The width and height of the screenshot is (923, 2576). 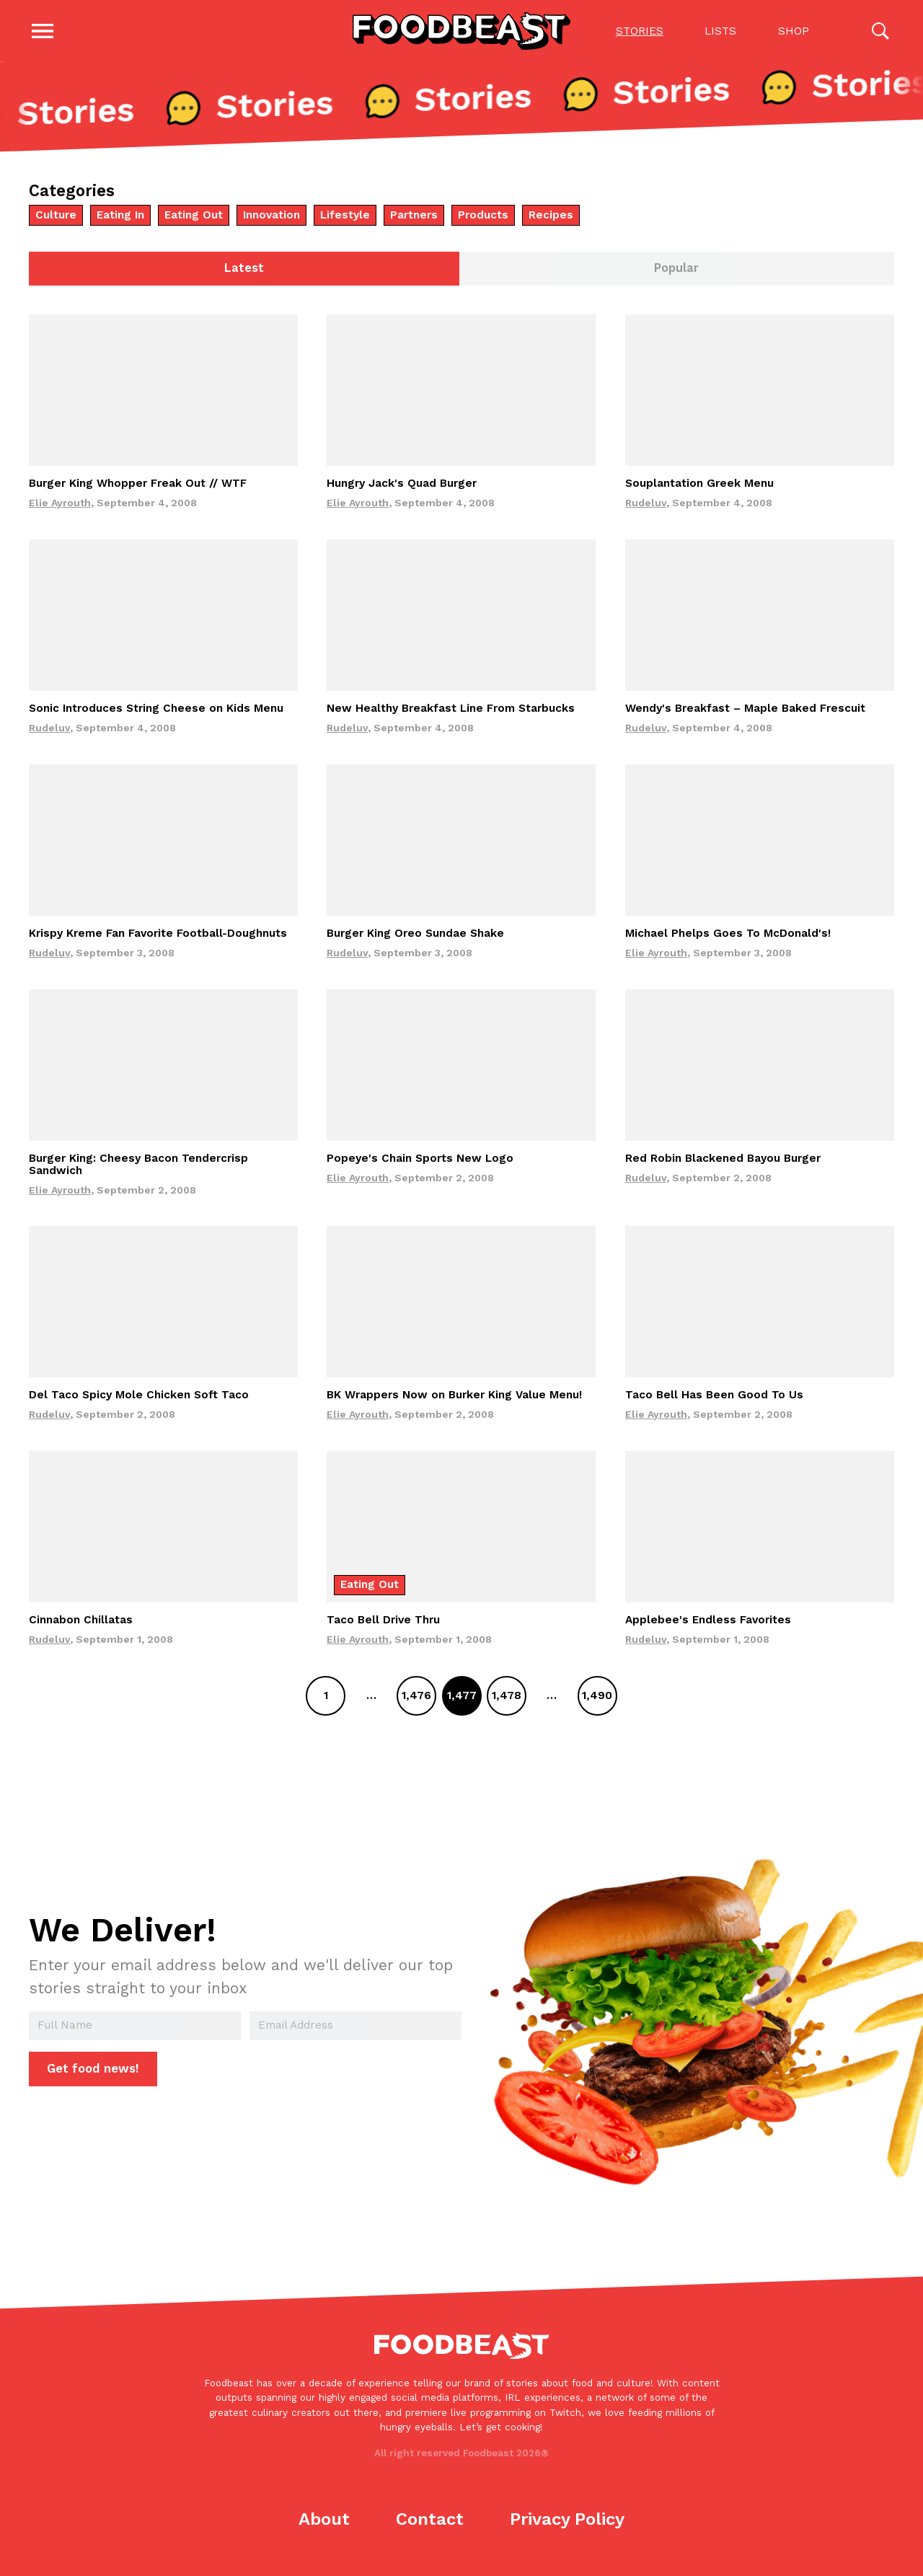 I want to click on New Healthy Breakfast Line From Starbucks, so click(x=451, y=711).